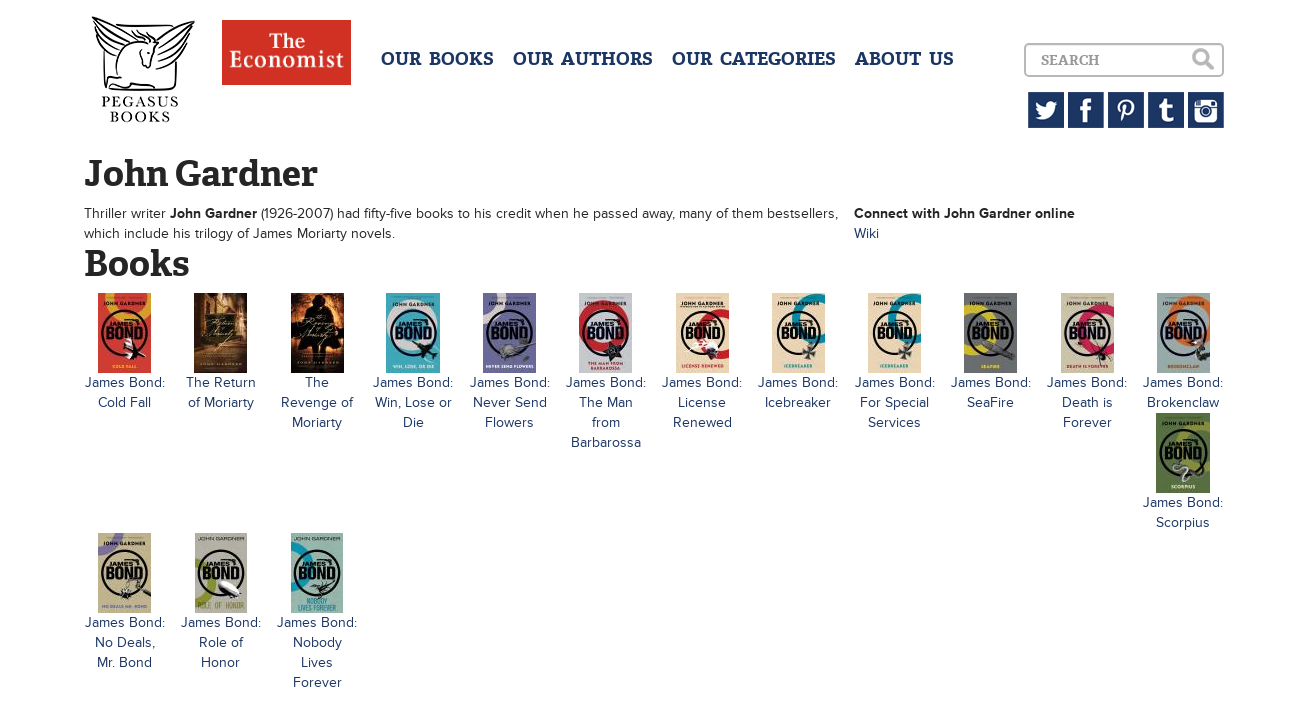 This screenshot has height=720, width=1308. What do you see at coordinates (413, 402) in the screenshot?
I see `James Bond: Win, Lose or Die` at bounding box center [413, 402].